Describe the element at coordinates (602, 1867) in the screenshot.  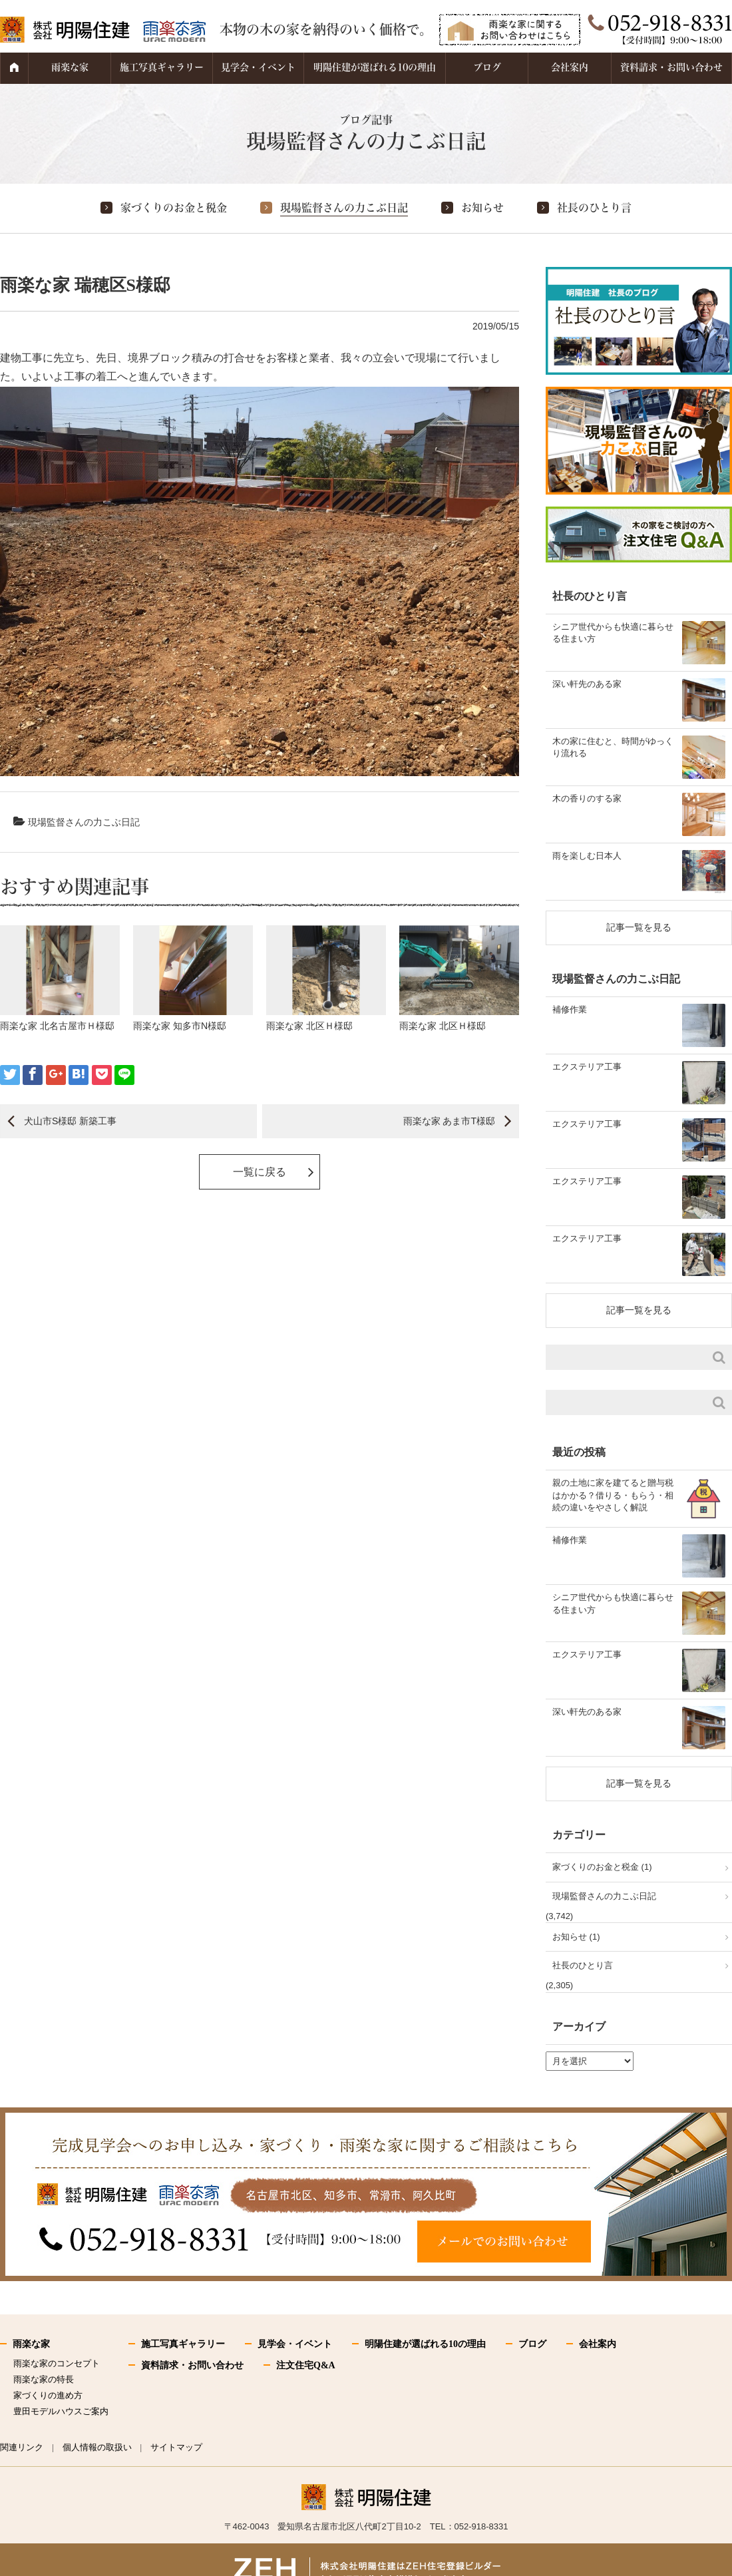
I see `家づくりのお金と税金 (1)` at that location.